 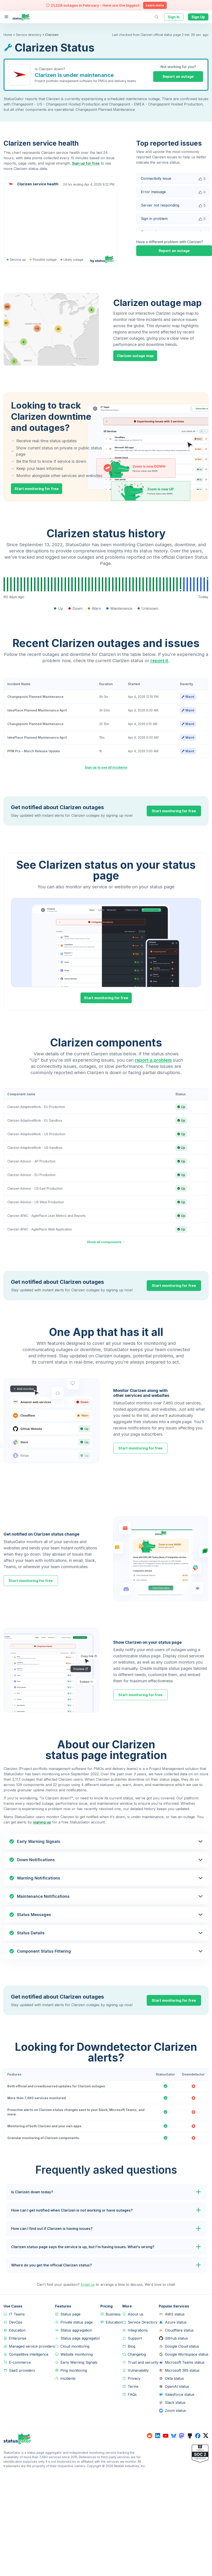 I want to click on Google Cloud status, so click(x=182, y=2346).